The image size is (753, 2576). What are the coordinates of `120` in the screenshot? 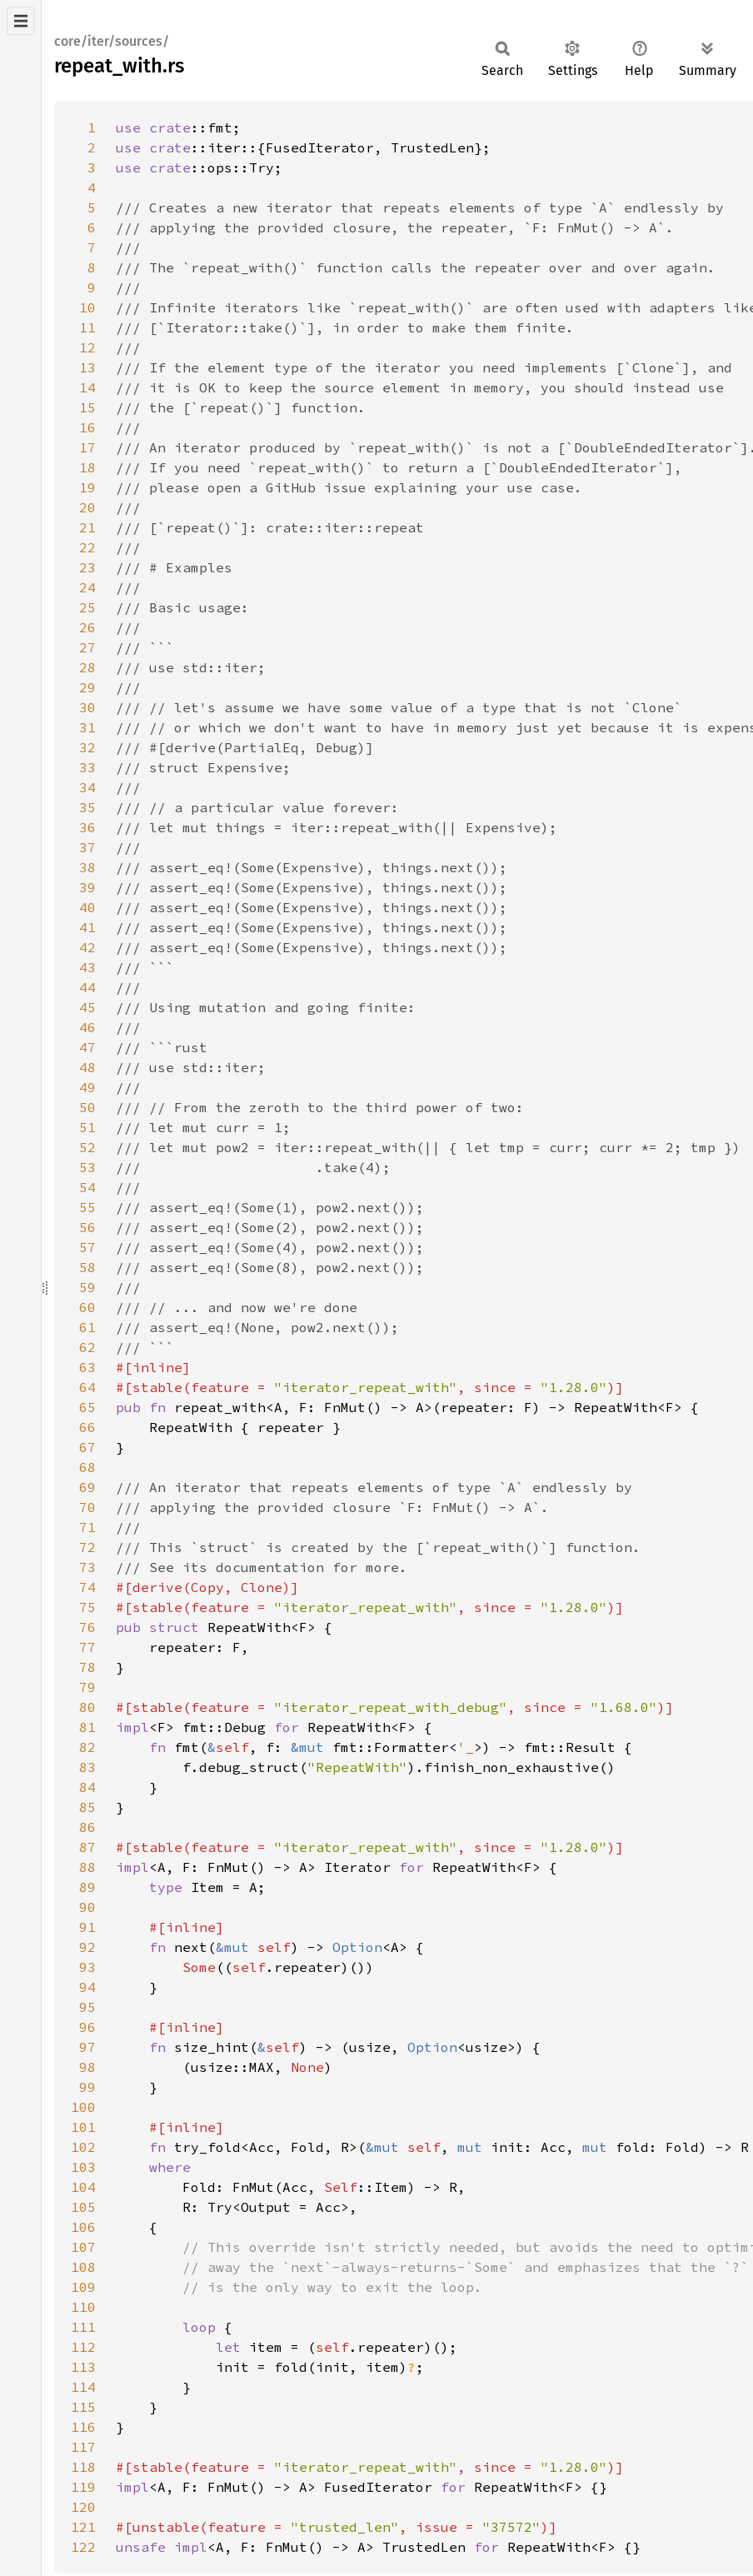 It's located at (83, 2507).